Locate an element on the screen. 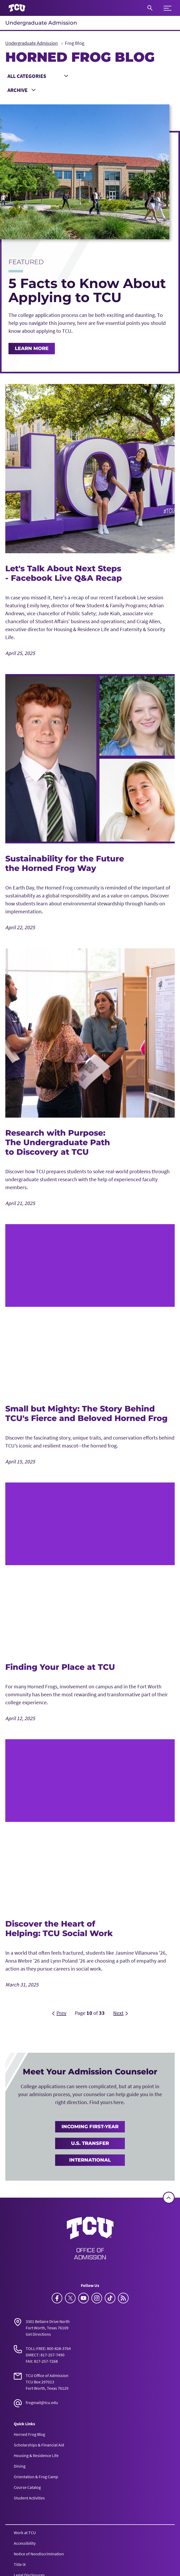 This screenshot has height=2576, width=180. Research with Purpose: The Undergraduate Path to Discovery at TCU is located at coordinates (57, 1142).